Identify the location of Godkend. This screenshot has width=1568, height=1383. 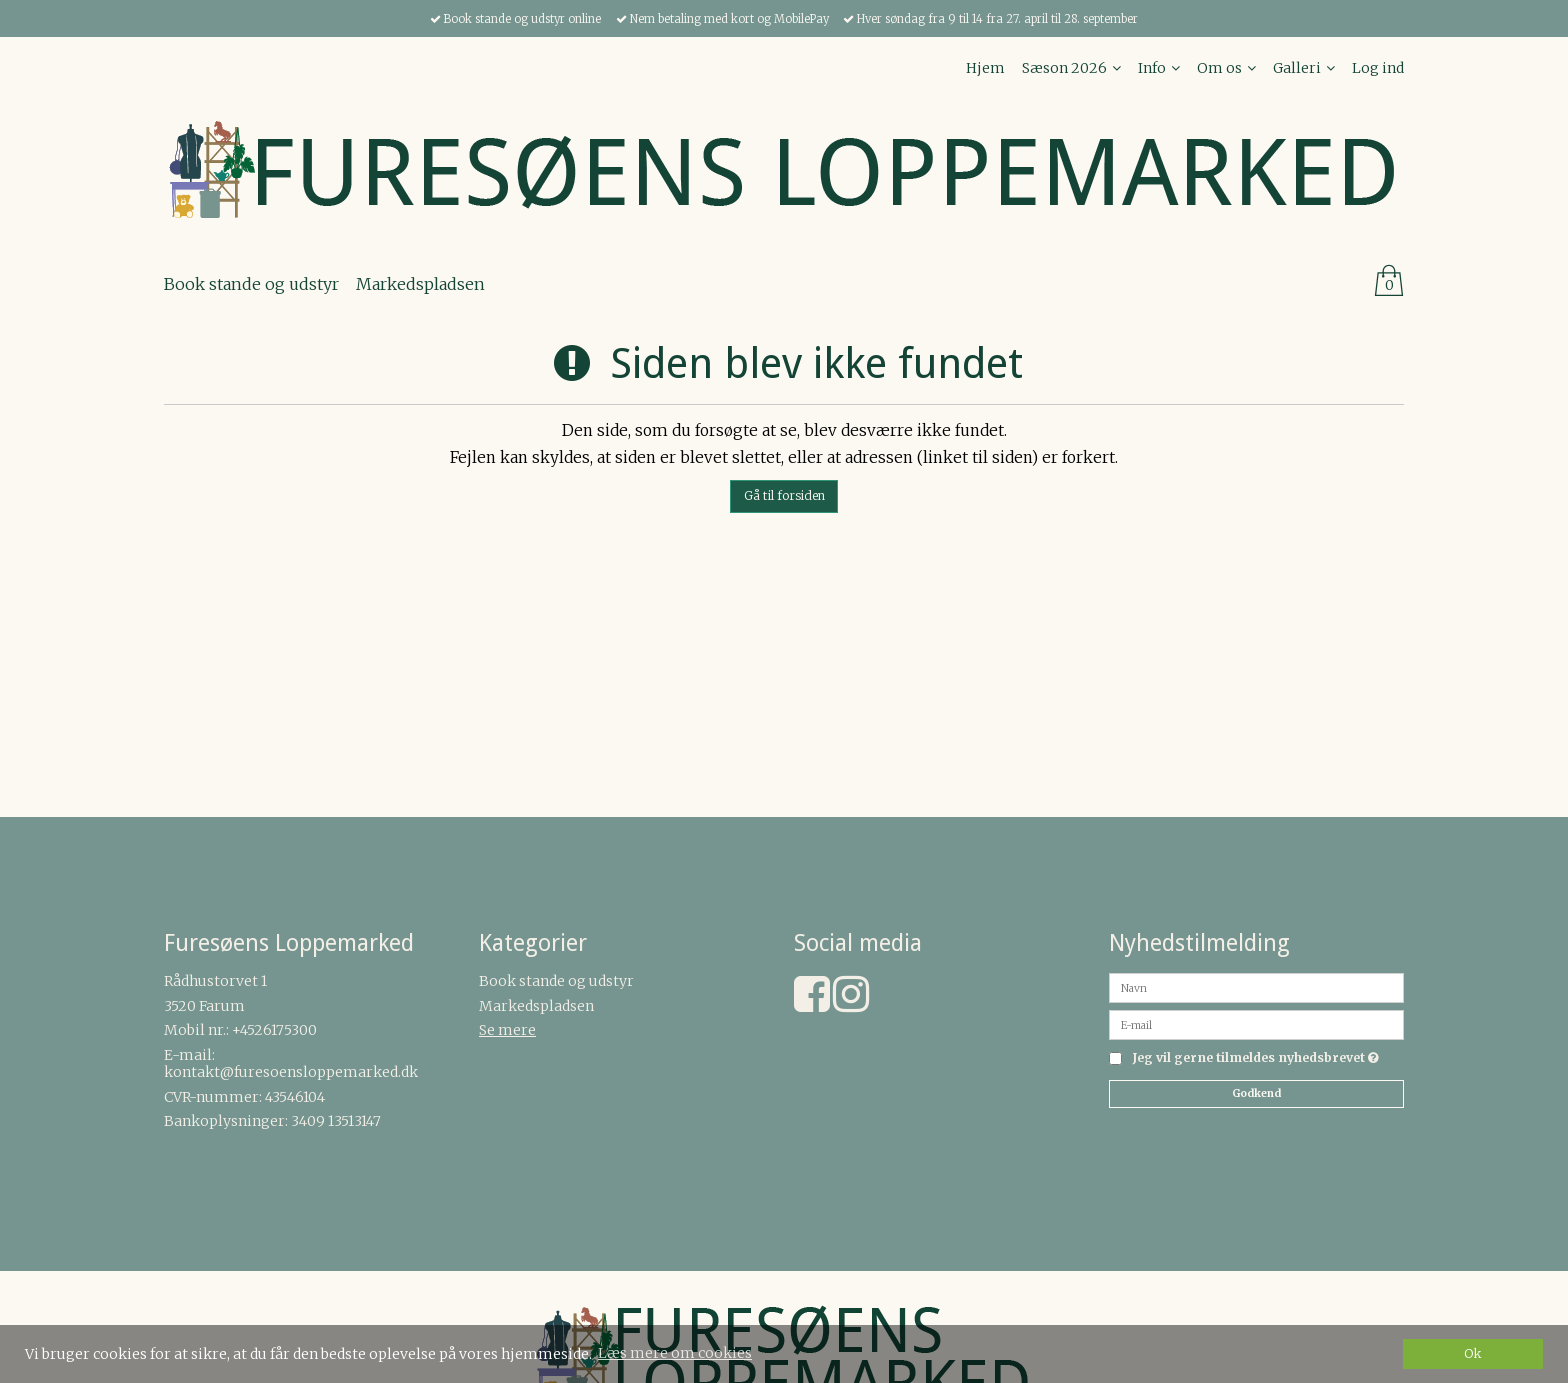
(1256, 1093).